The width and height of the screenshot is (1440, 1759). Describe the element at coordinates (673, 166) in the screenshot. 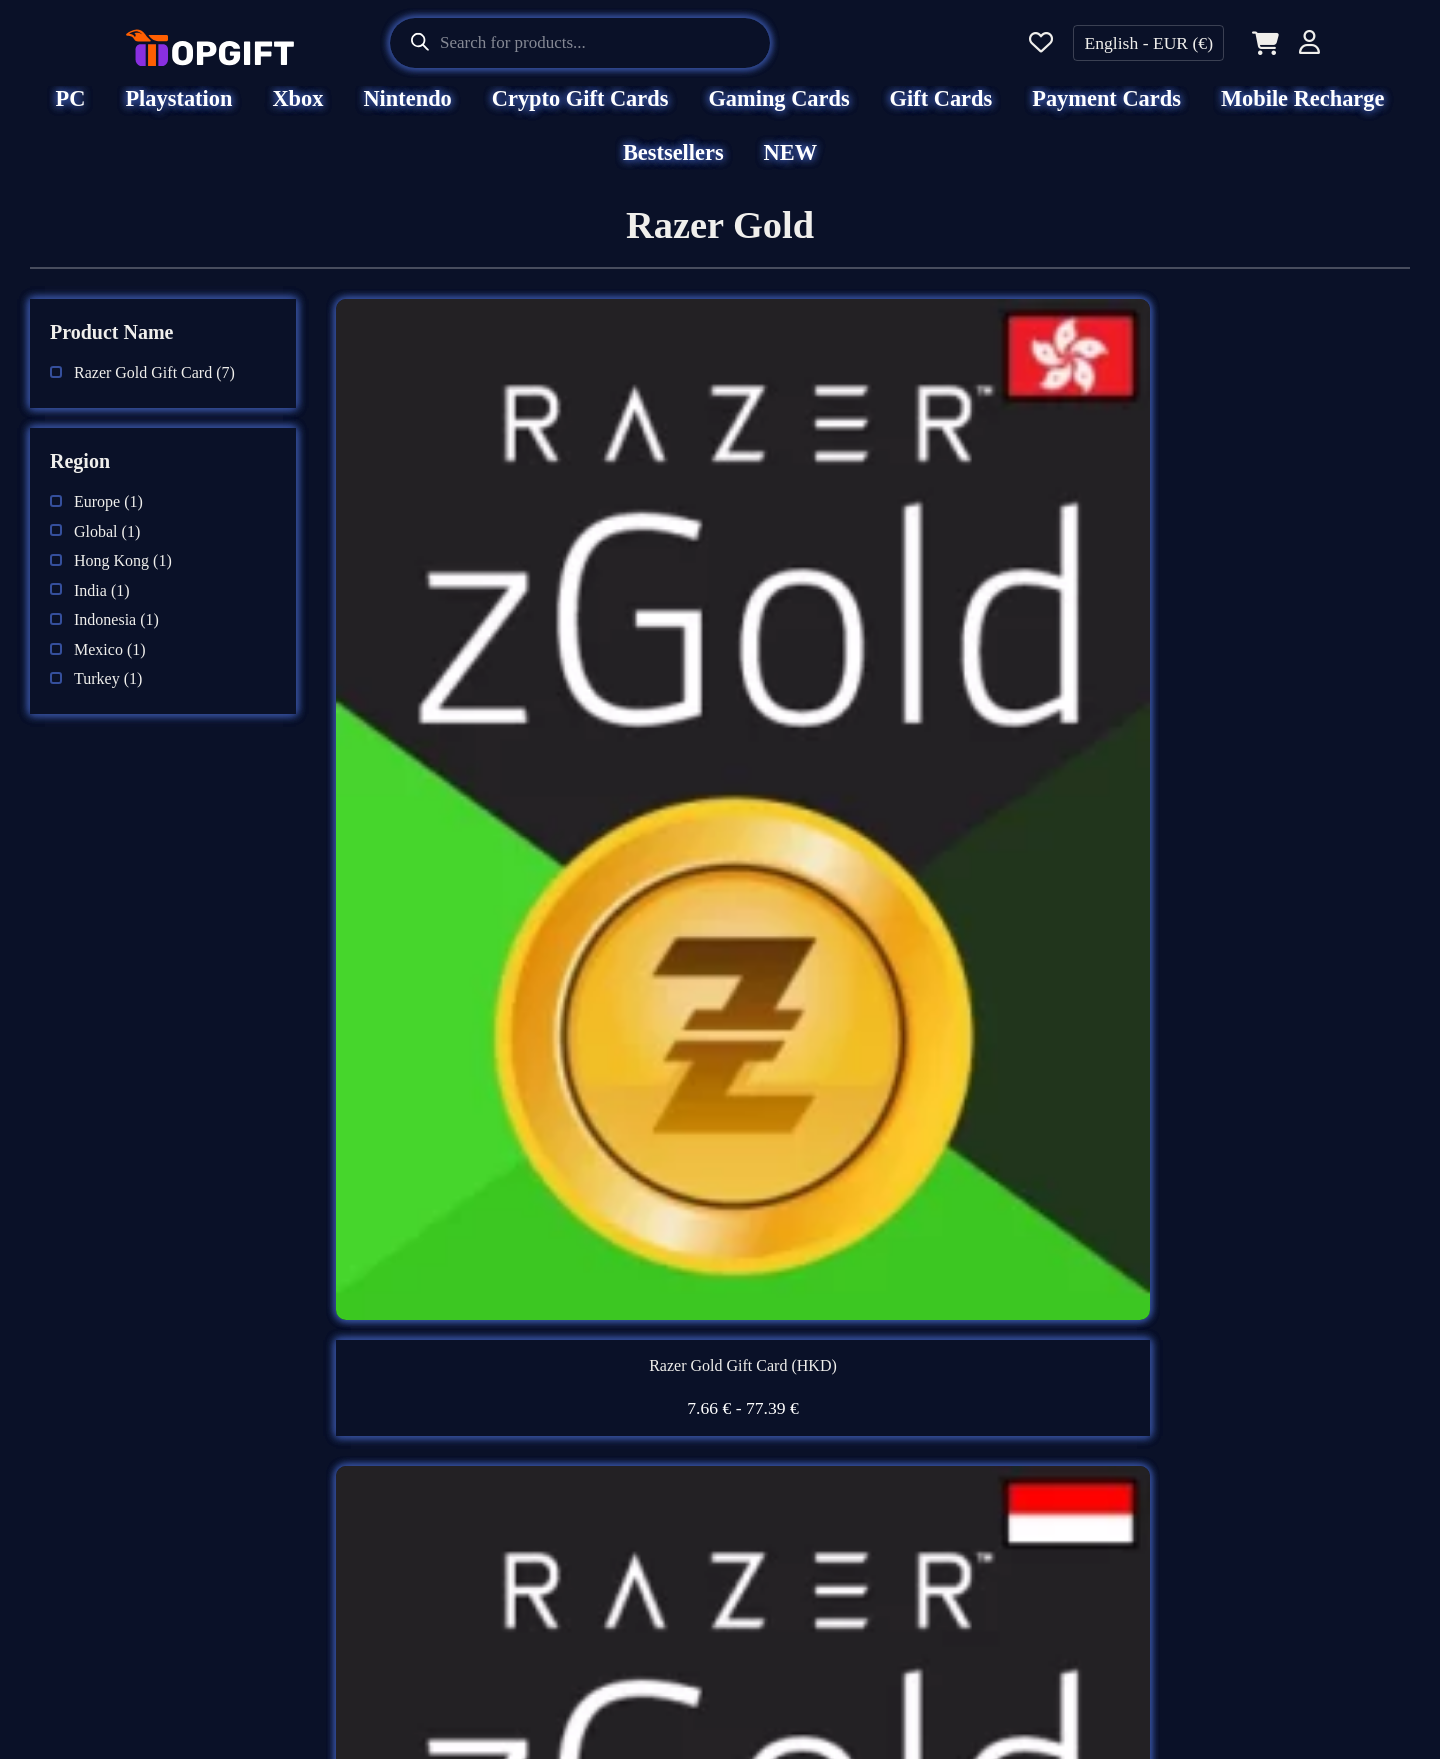

I see `Bestsellers` at that location.